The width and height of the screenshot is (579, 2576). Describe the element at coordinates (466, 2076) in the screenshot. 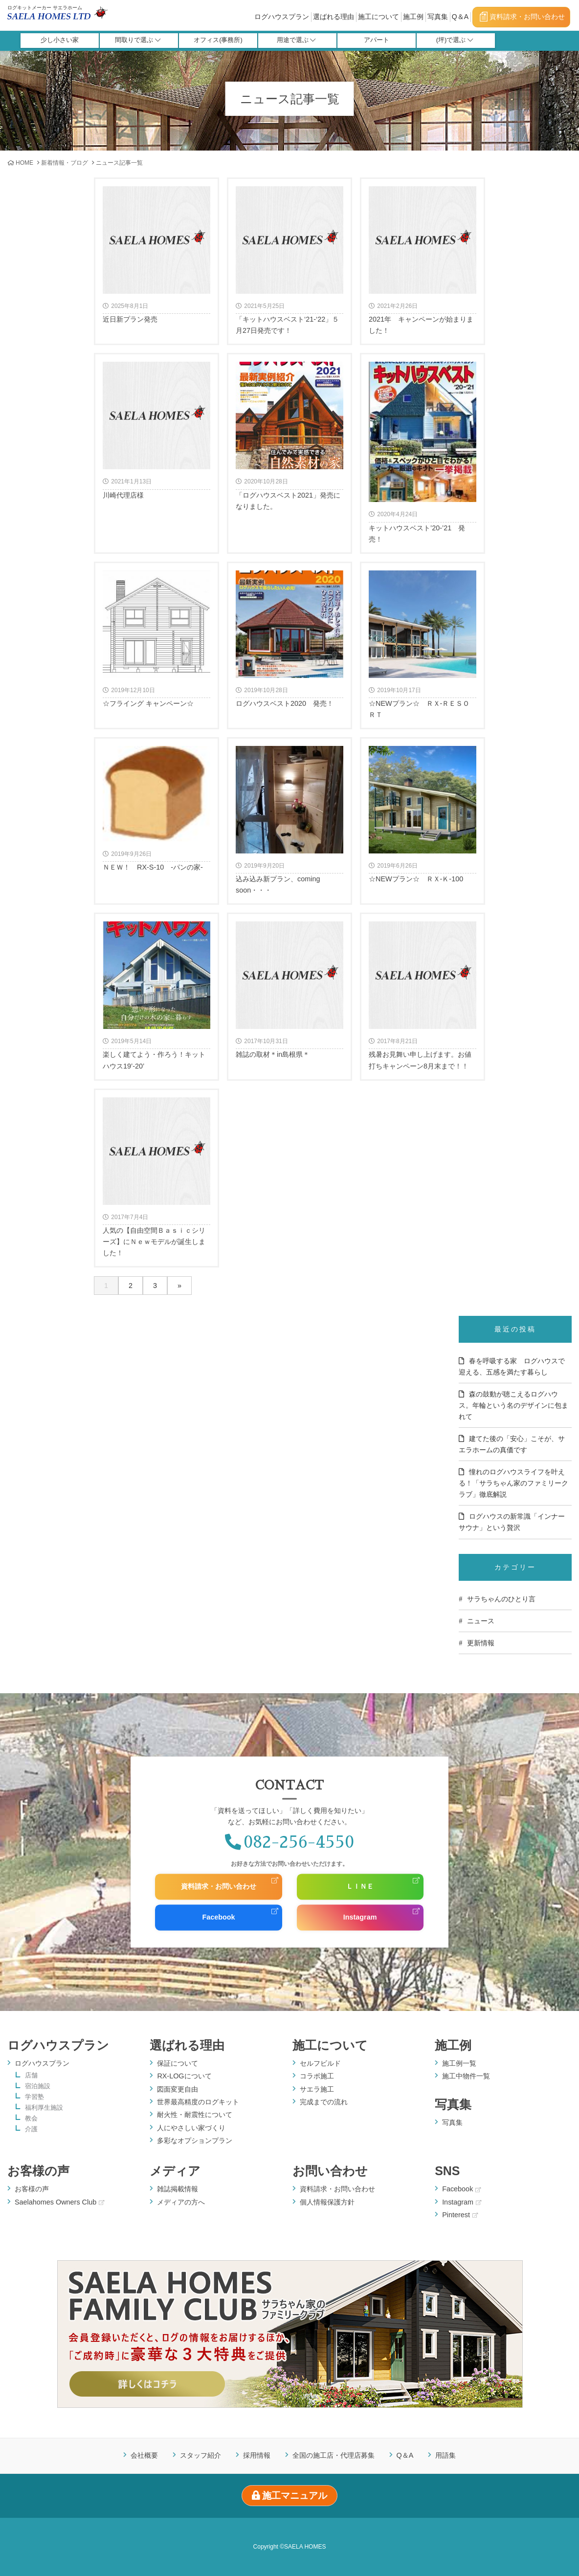

I see `施工中物件一覧` at that location.